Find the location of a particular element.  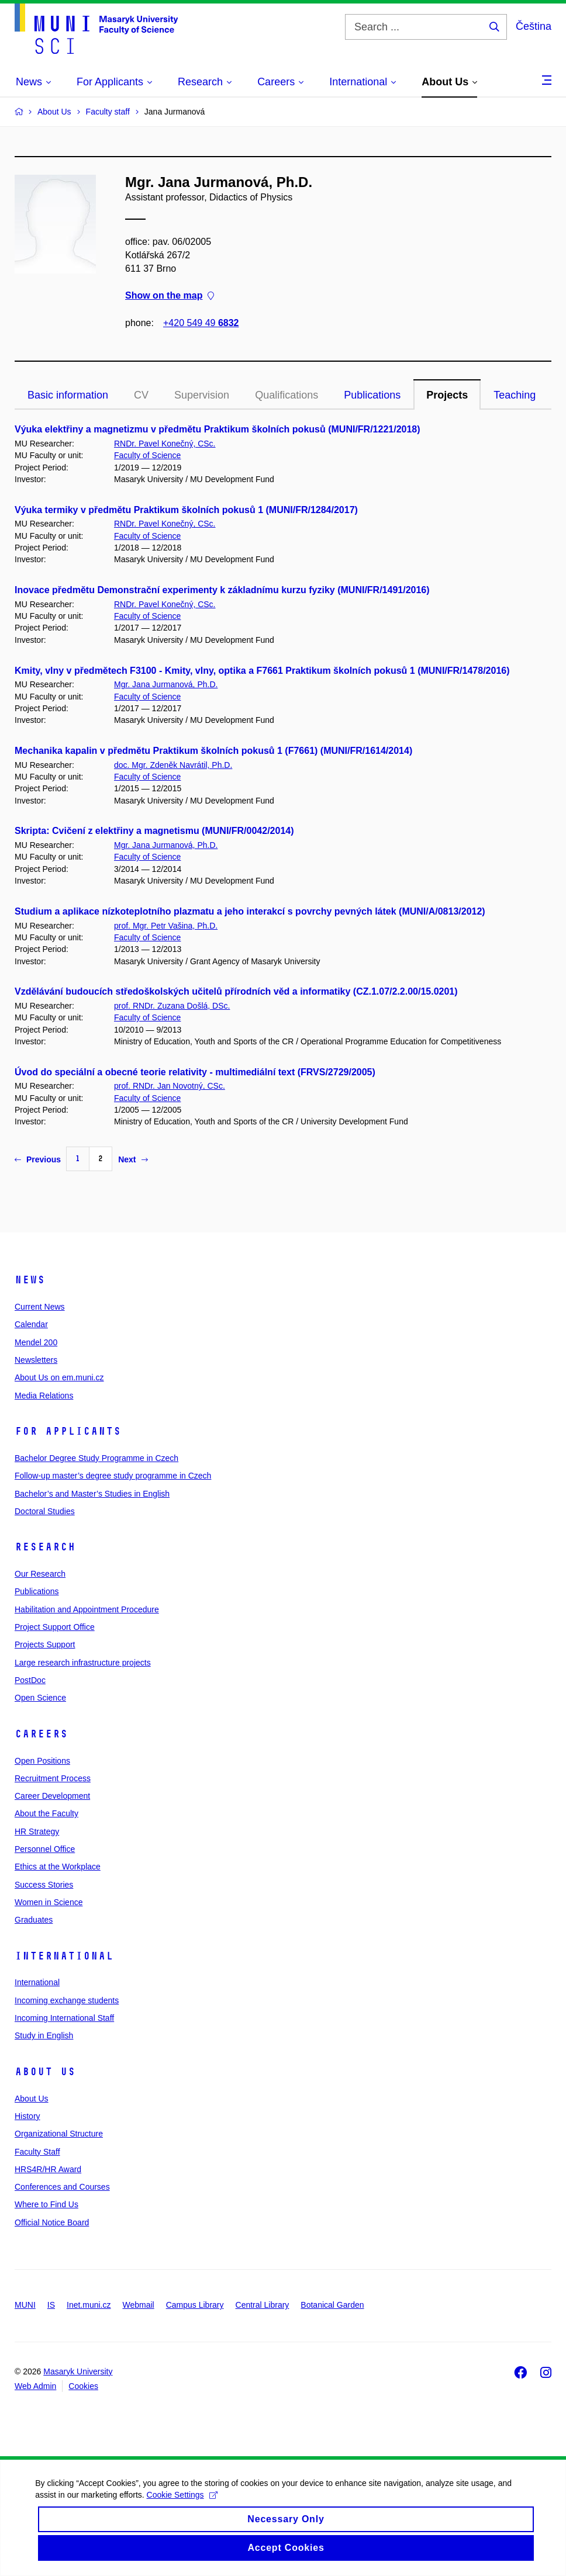

Campus Library is located at coordinates (195, 2305).